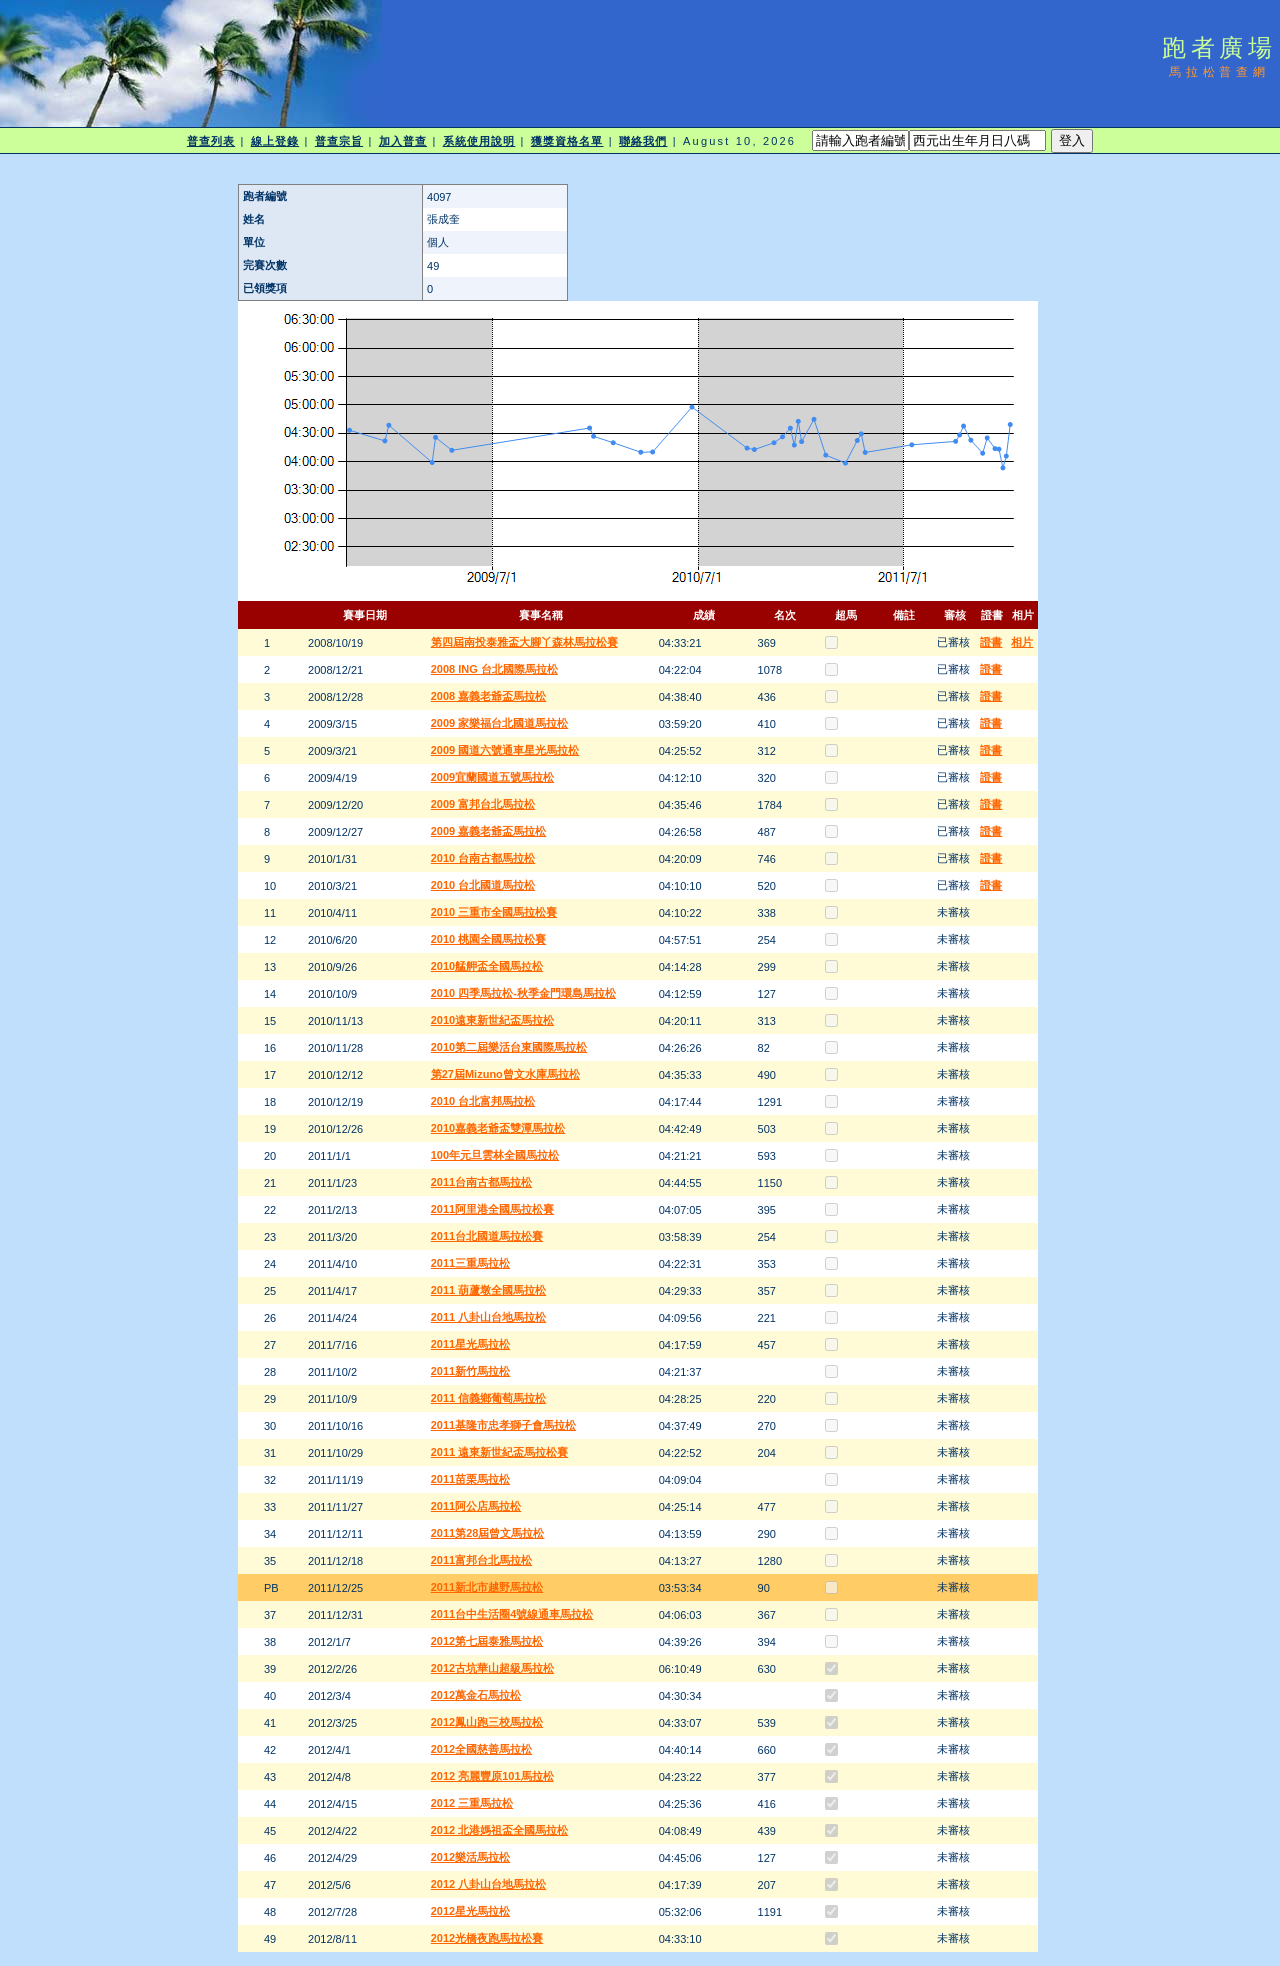 The width and height of the screenshot is (1280, 1966). What do you see at coordinates (487, 1938) in the screenshot?
I see `2012光橋夜跑馬拉松賽` at bounding box center [487, 1938].